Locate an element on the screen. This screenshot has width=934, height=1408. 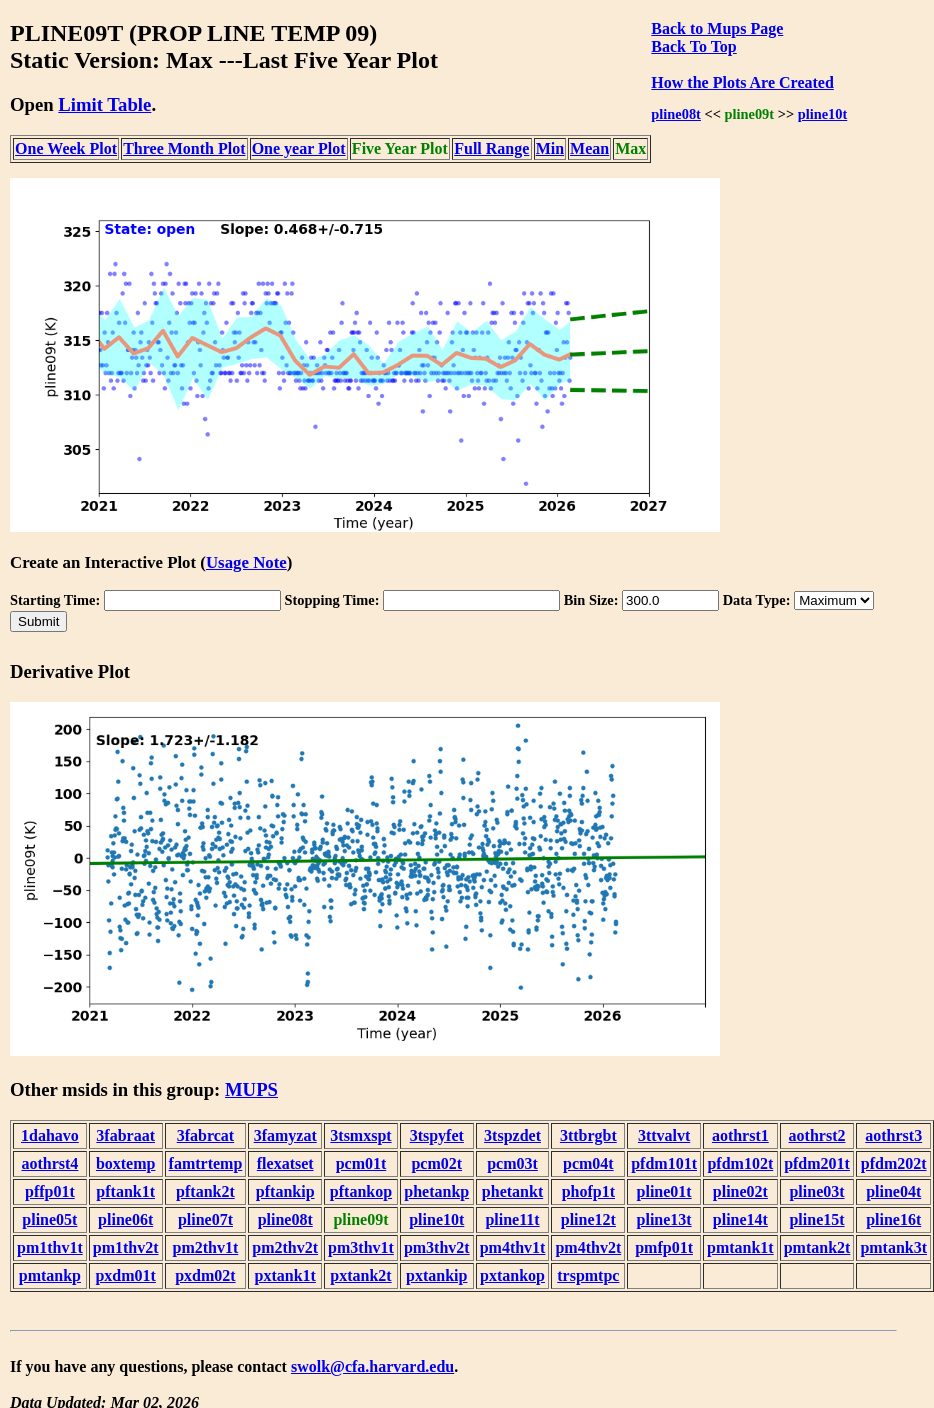
pxtankip is located at coordinates (436, 1275).